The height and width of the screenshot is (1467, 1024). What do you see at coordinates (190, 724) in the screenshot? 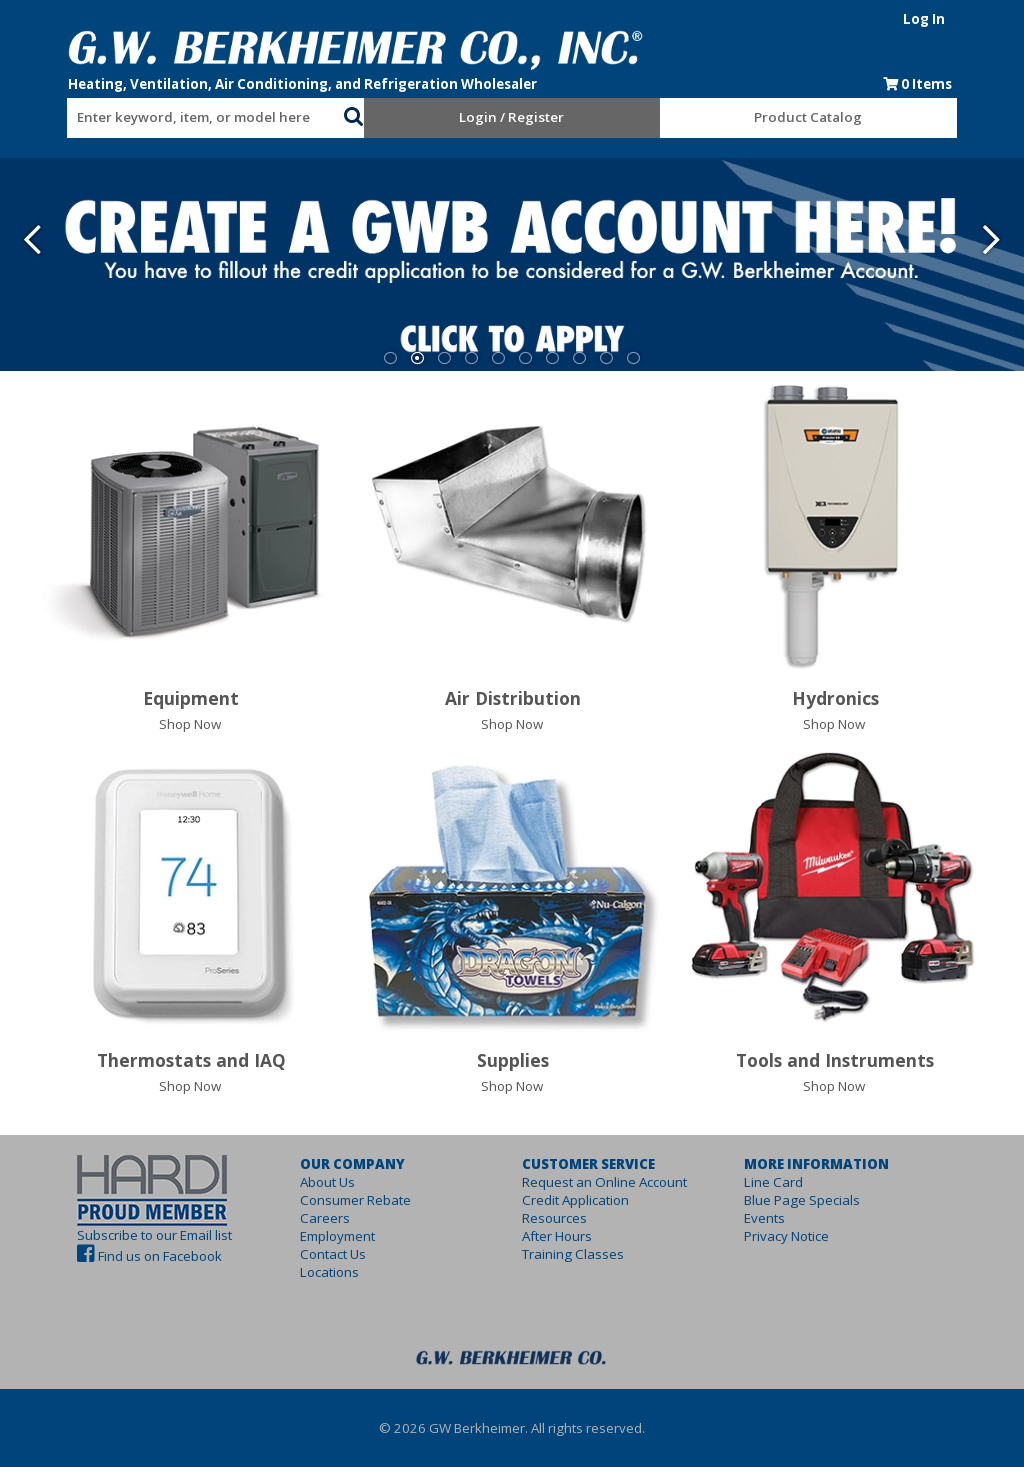
I see `Shop Now` at bounding box center [190, 724].